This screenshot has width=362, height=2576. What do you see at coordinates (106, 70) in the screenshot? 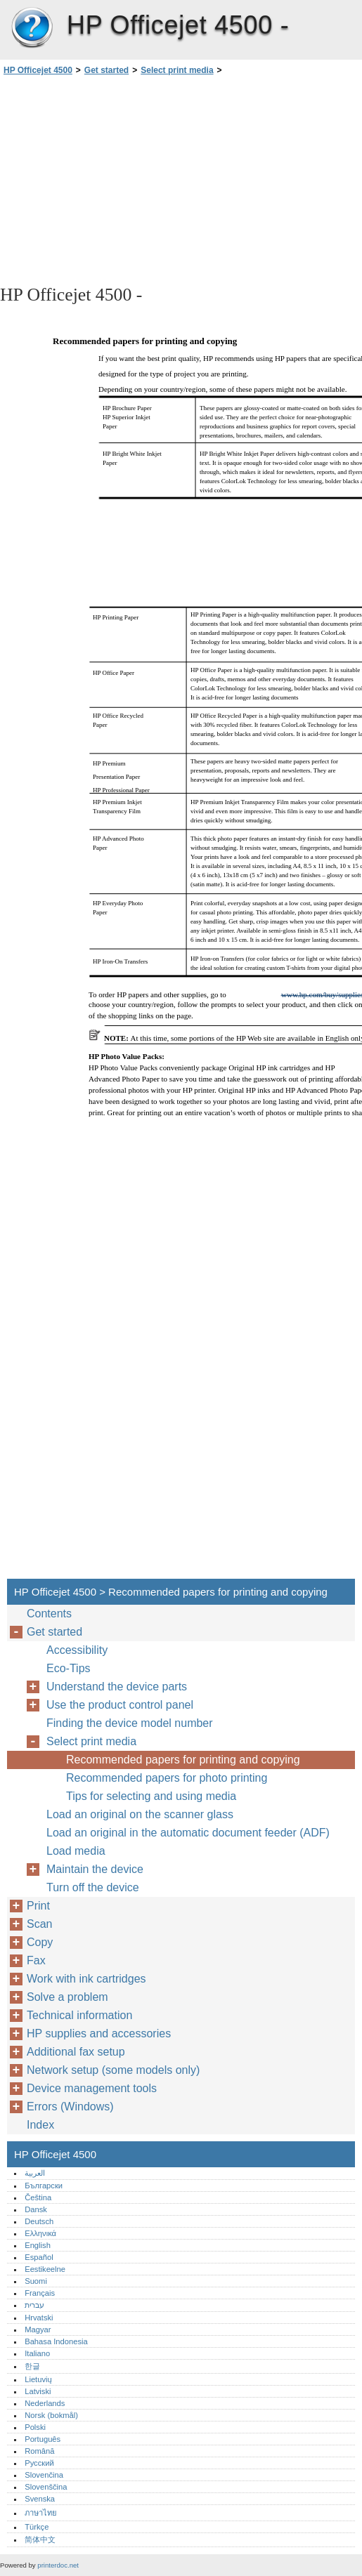
I see `Get started` at bounding box center [106, 70].